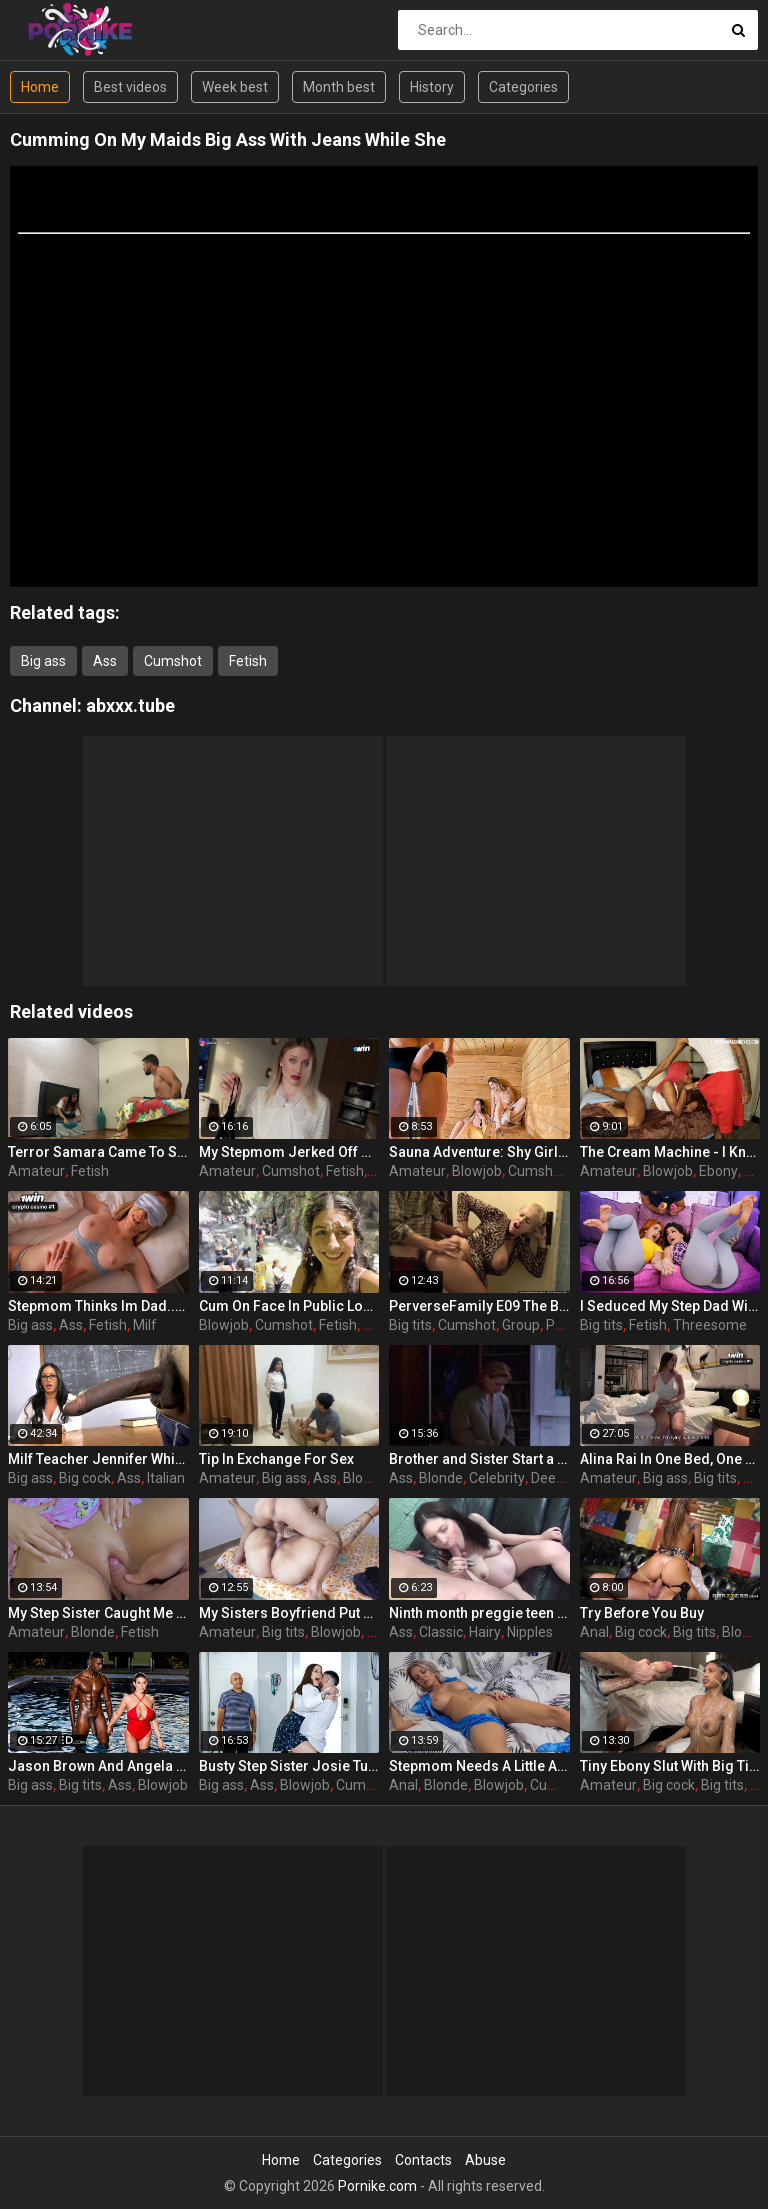 The height and width of the screenshot is (2209, 768). What do you see at coordinates (521, 1325) in the screenshot?
I see `Group` at bounding box center [521, 1325].